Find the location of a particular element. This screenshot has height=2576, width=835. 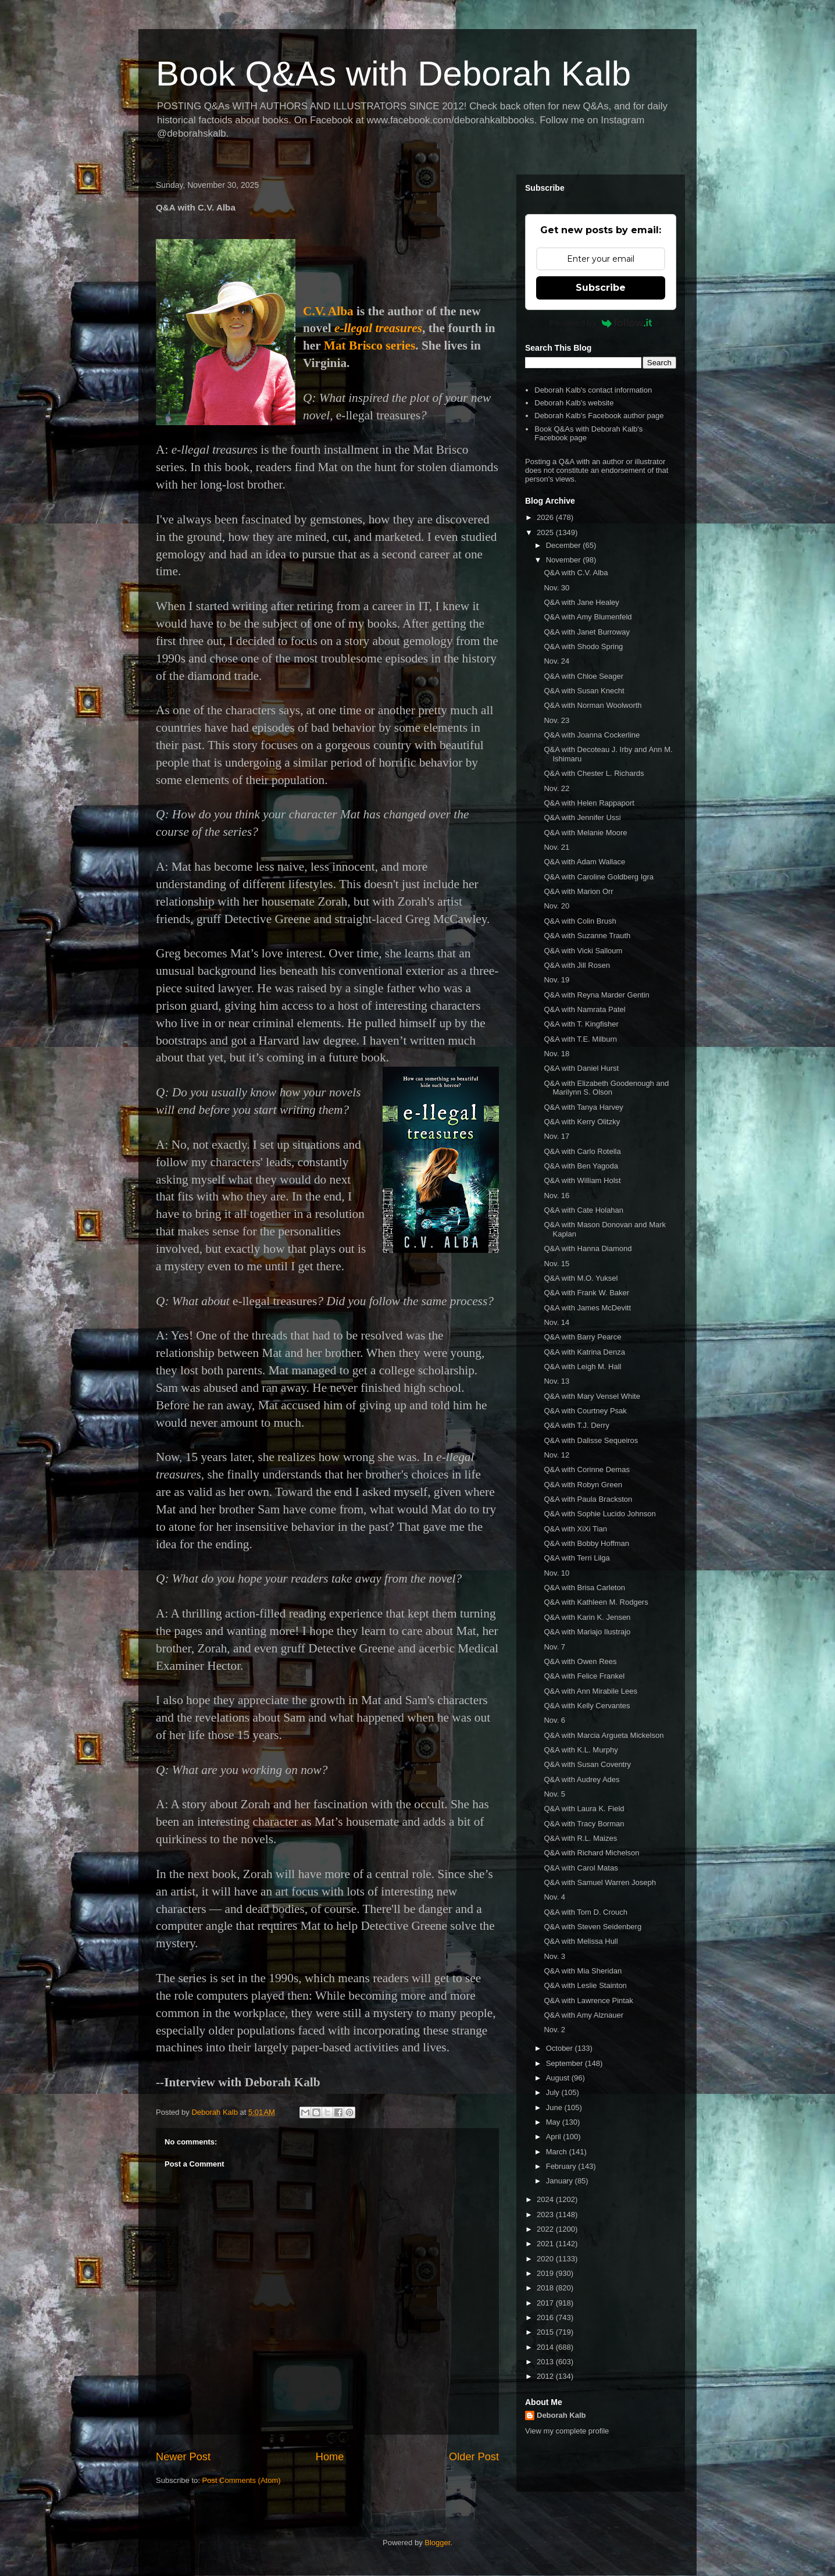

January is located at coordinates (560, 2180).